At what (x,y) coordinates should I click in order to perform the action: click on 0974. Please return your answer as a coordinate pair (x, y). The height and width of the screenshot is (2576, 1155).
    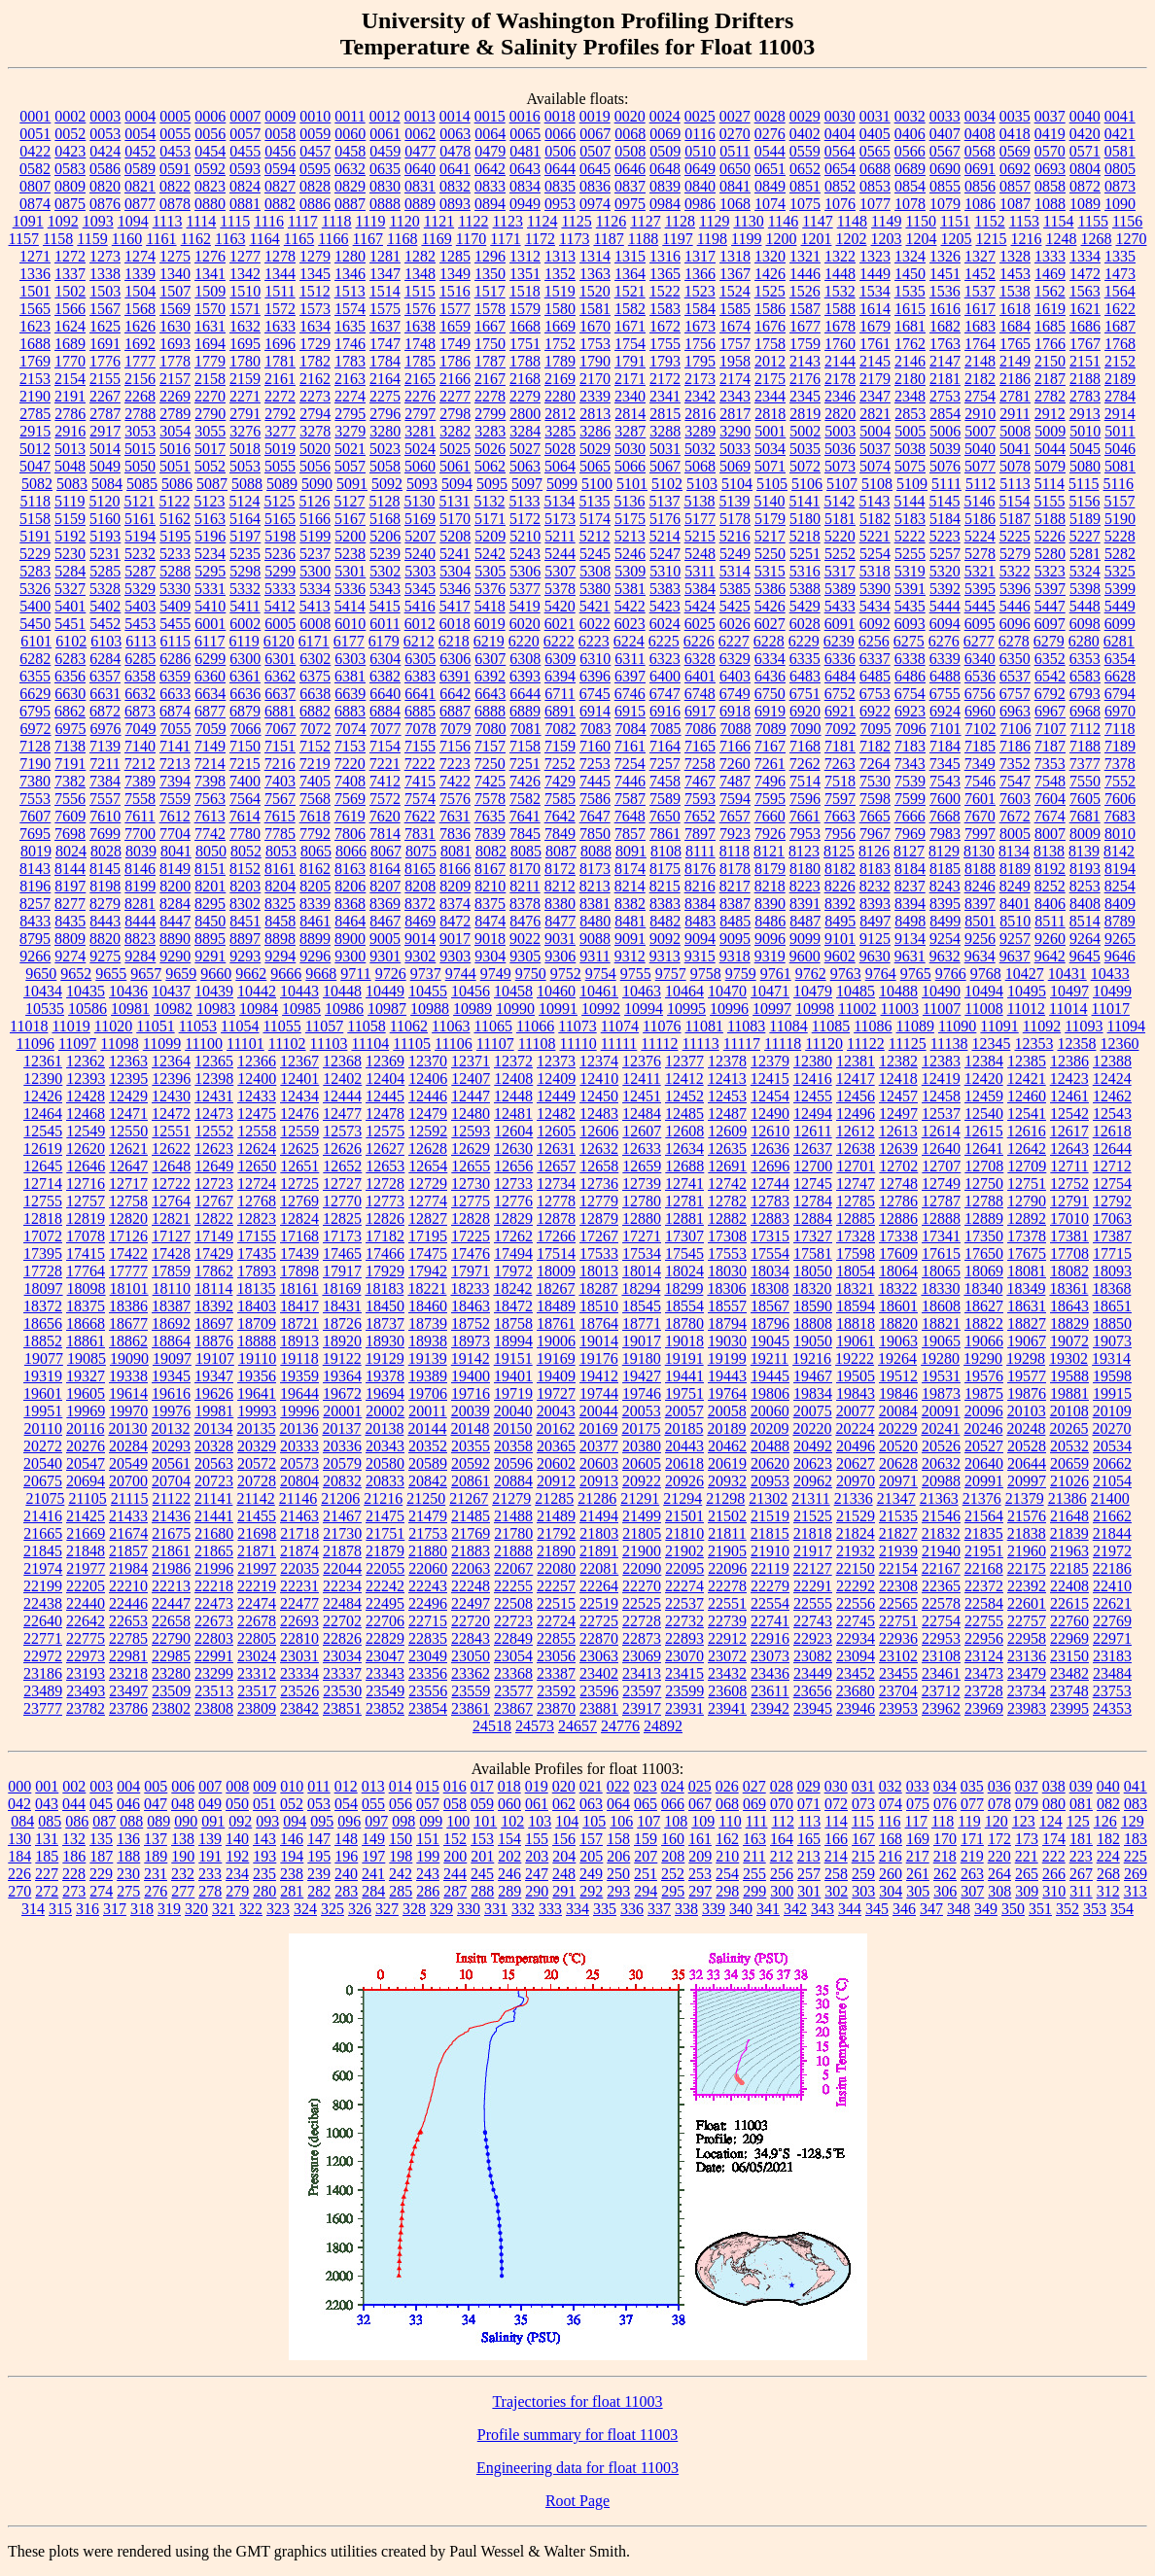
    Looking at the image, I should click on (595, 203).